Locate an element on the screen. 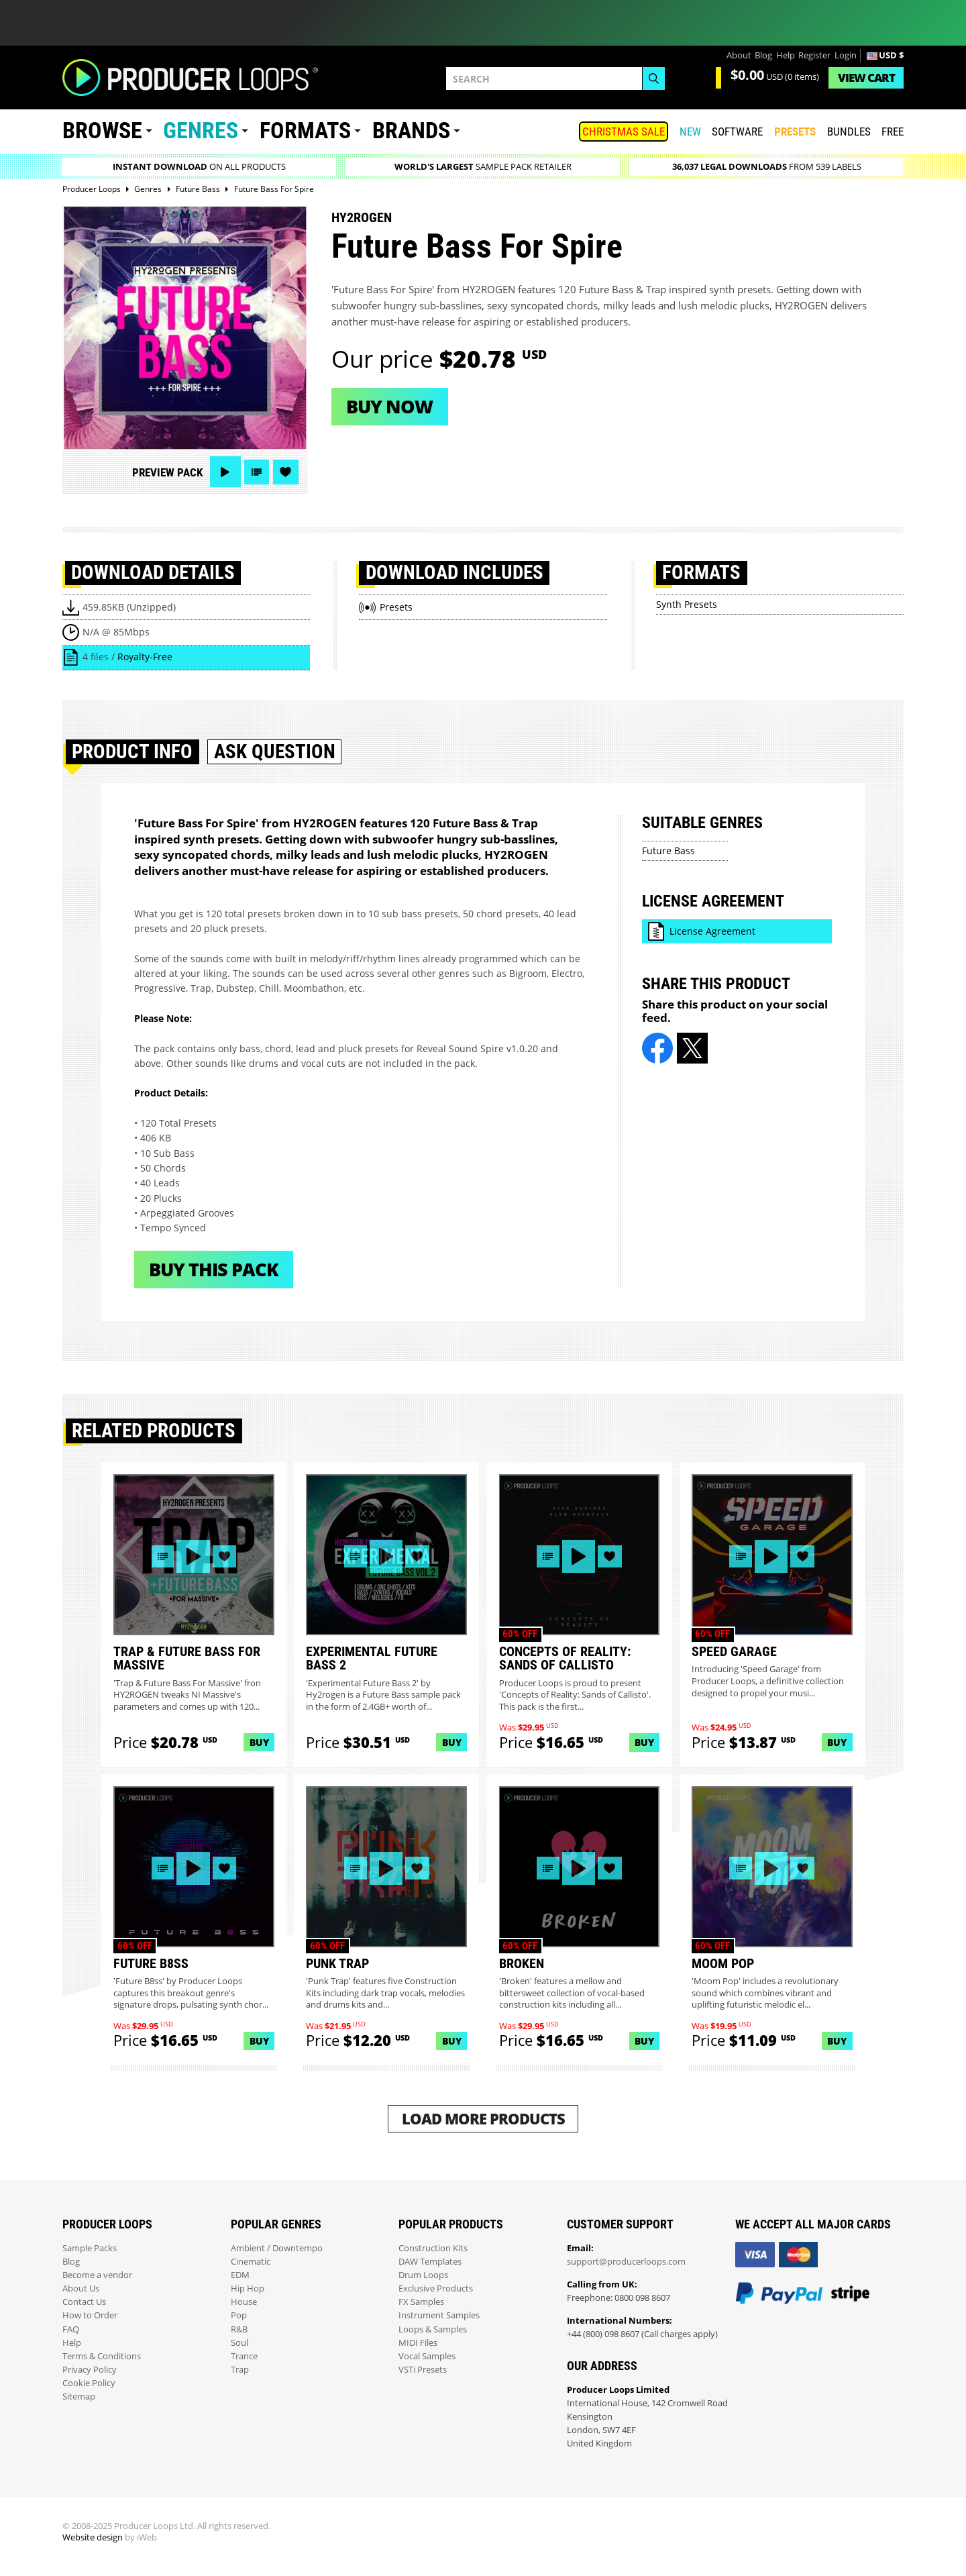 The image size is (966, 2576). EDM is located at coordinates (240, 2275).